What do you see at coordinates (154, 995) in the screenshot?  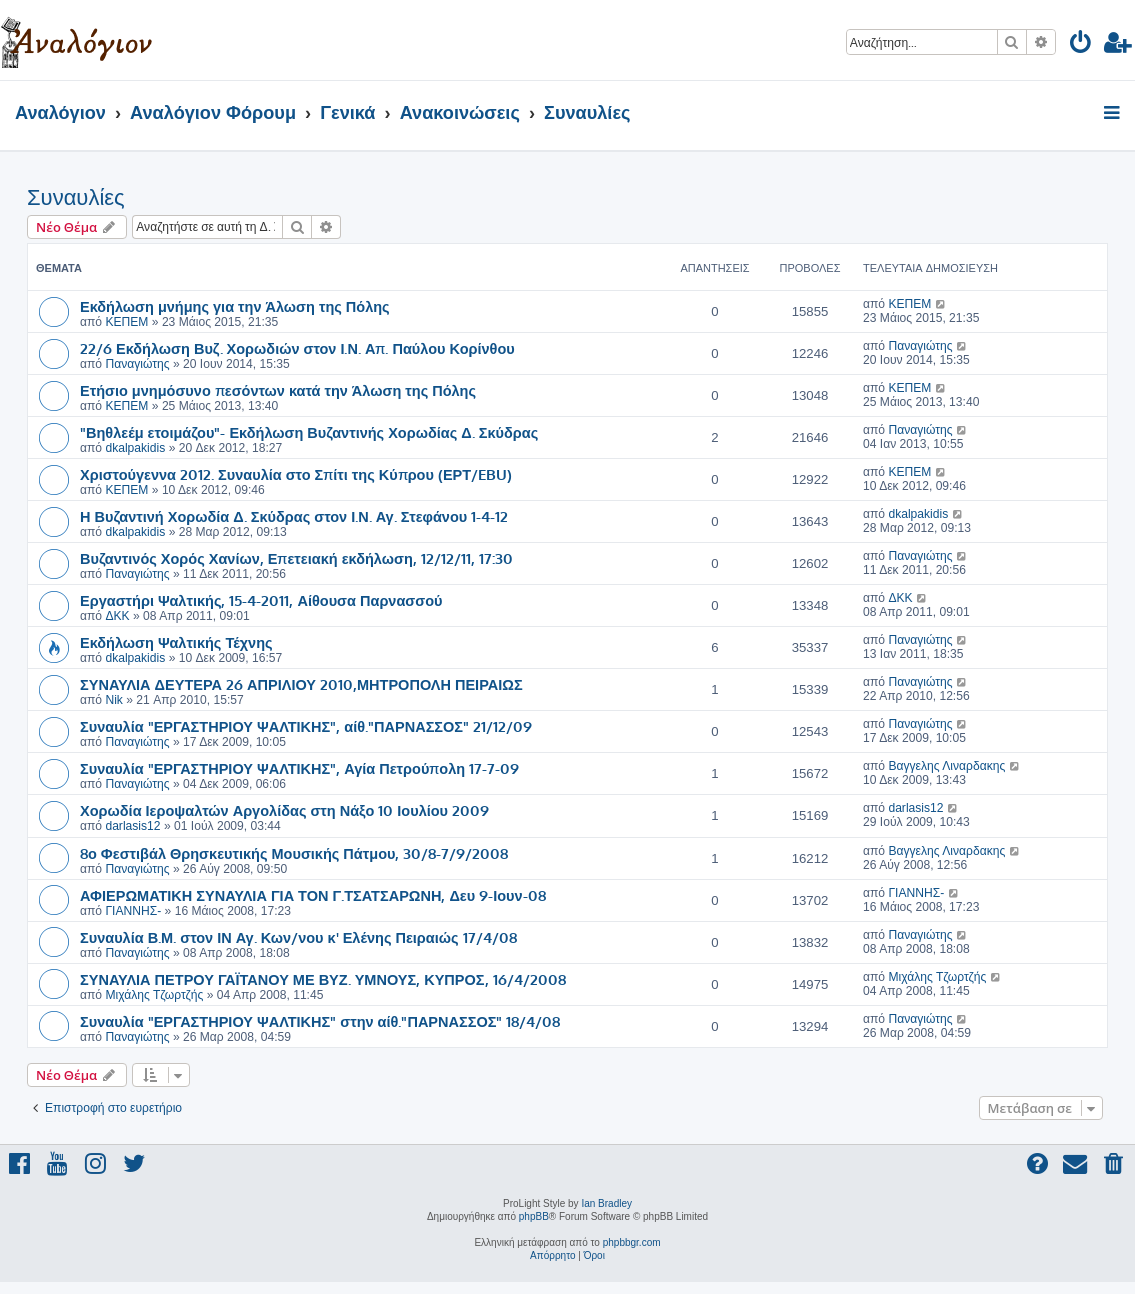 I see `Μιχάλης Τζωρτζής` at bounding box center [154, 995].